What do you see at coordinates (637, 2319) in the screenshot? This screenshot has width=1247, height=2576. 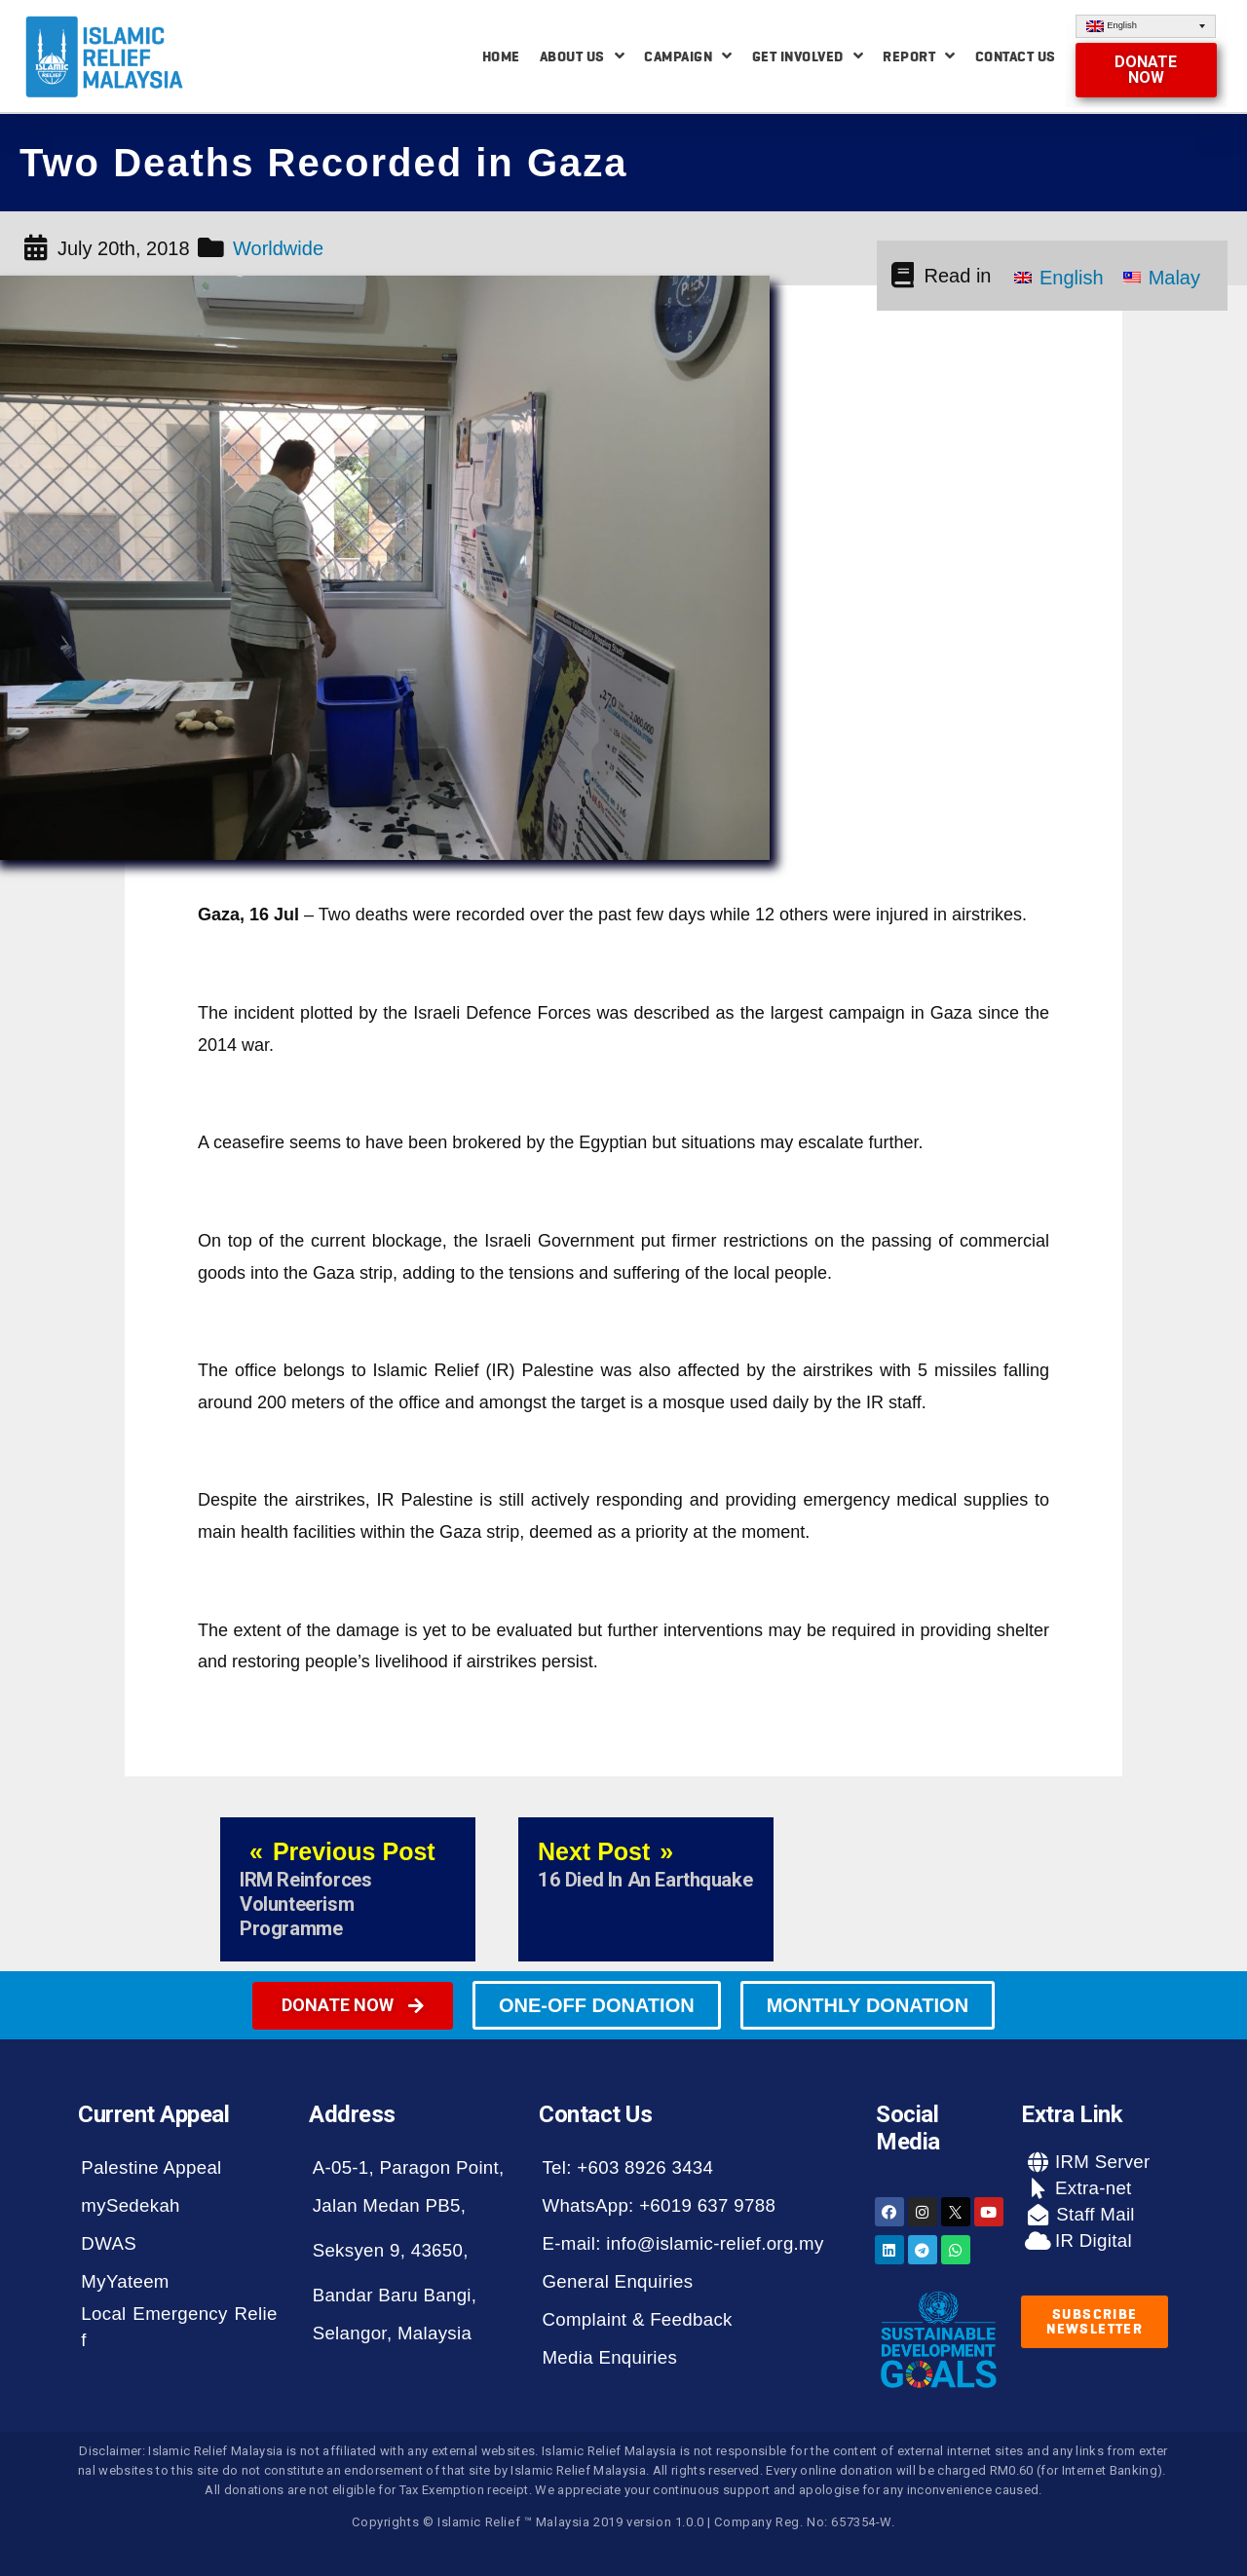 I see `Complaint & Feedback` at bounding box center [637, 2319].